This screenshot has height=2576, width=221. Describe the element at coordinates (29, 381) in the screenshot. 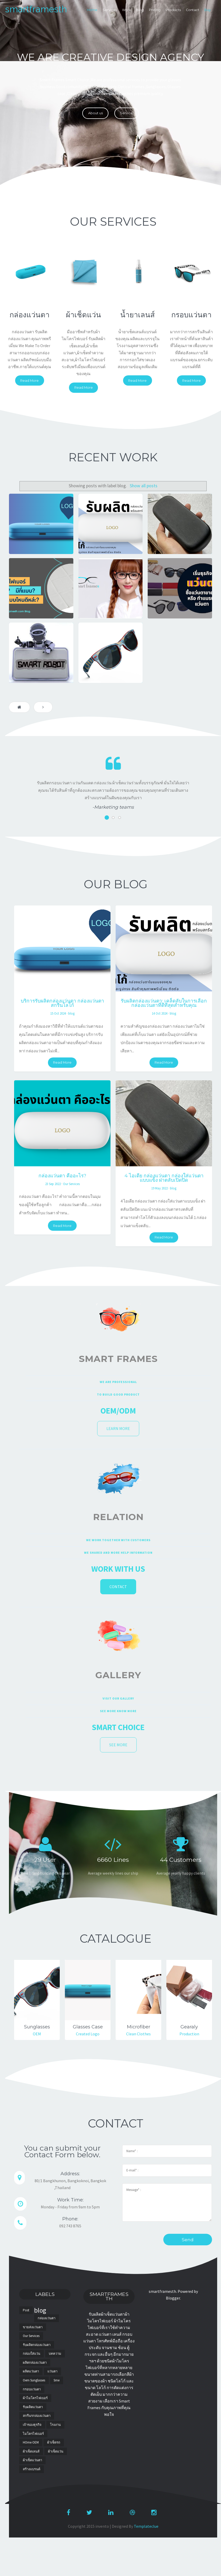

I see `Read More` at that location.